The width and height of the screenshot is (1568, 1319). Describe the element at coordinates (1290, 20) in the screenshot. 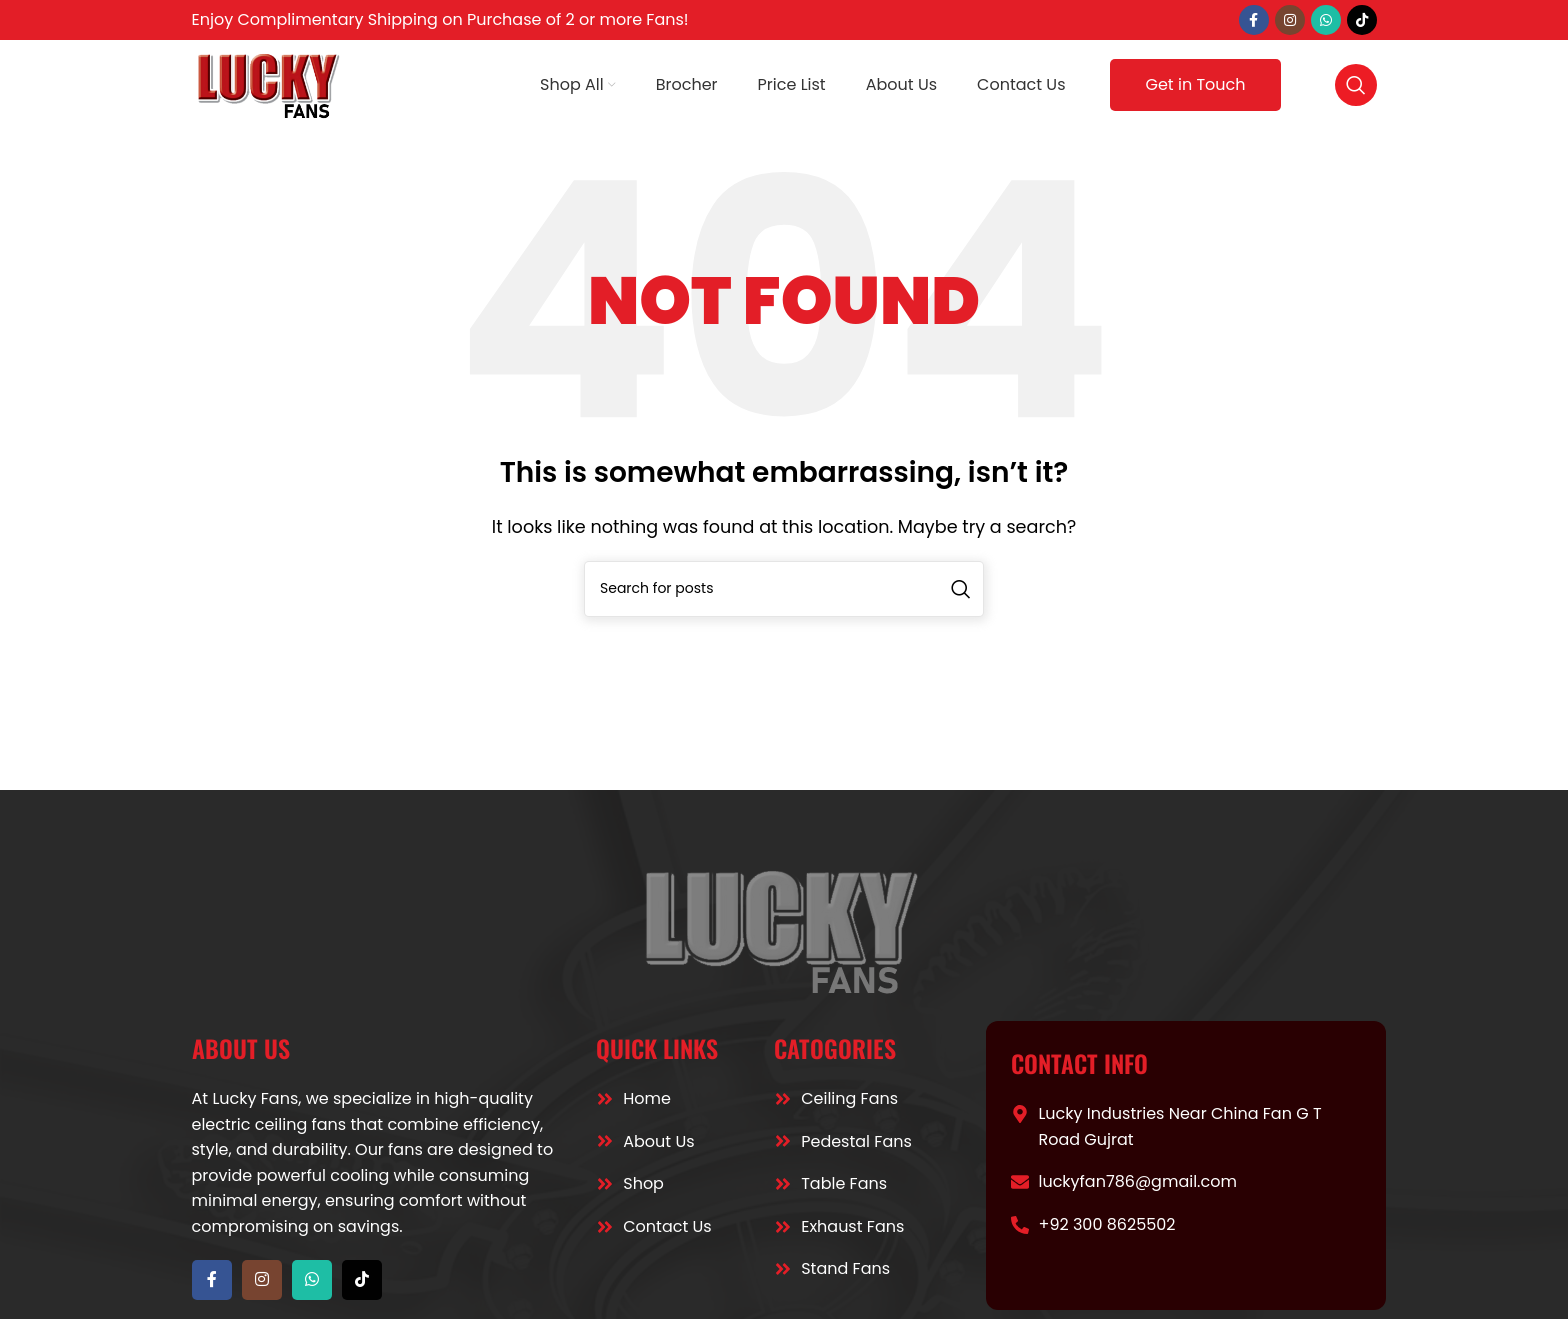

I see `[Instagram social link]` at that location.